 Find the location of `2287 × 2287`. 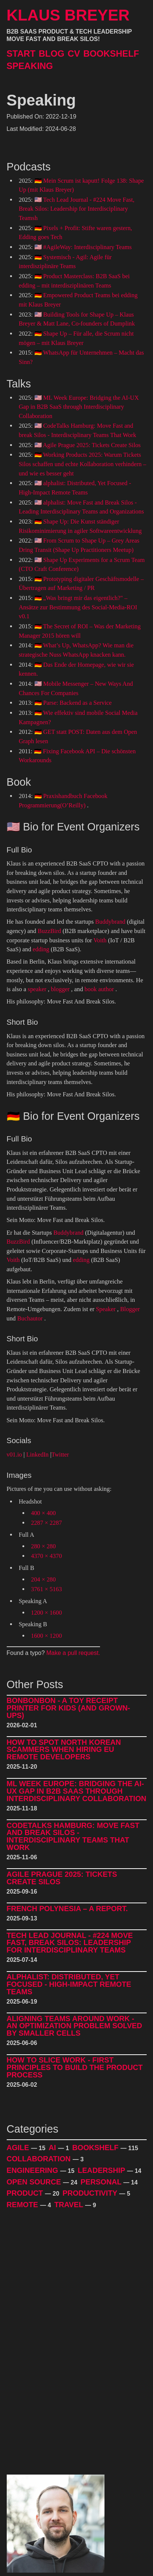

2287 × 2287 is located at coordinates (46, 1522).